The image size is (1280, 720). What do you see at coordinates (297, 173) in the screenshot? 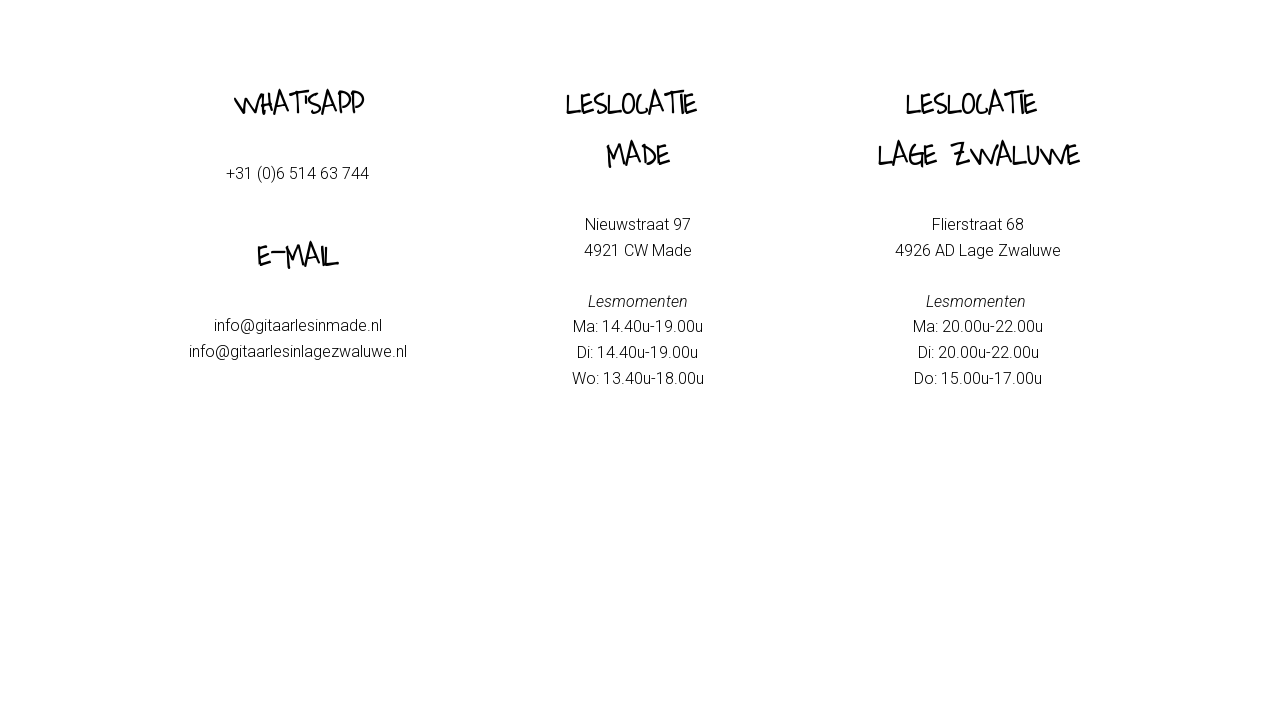
I see `+31 (0)6 514 63 744` at bounding box center [297, 173].